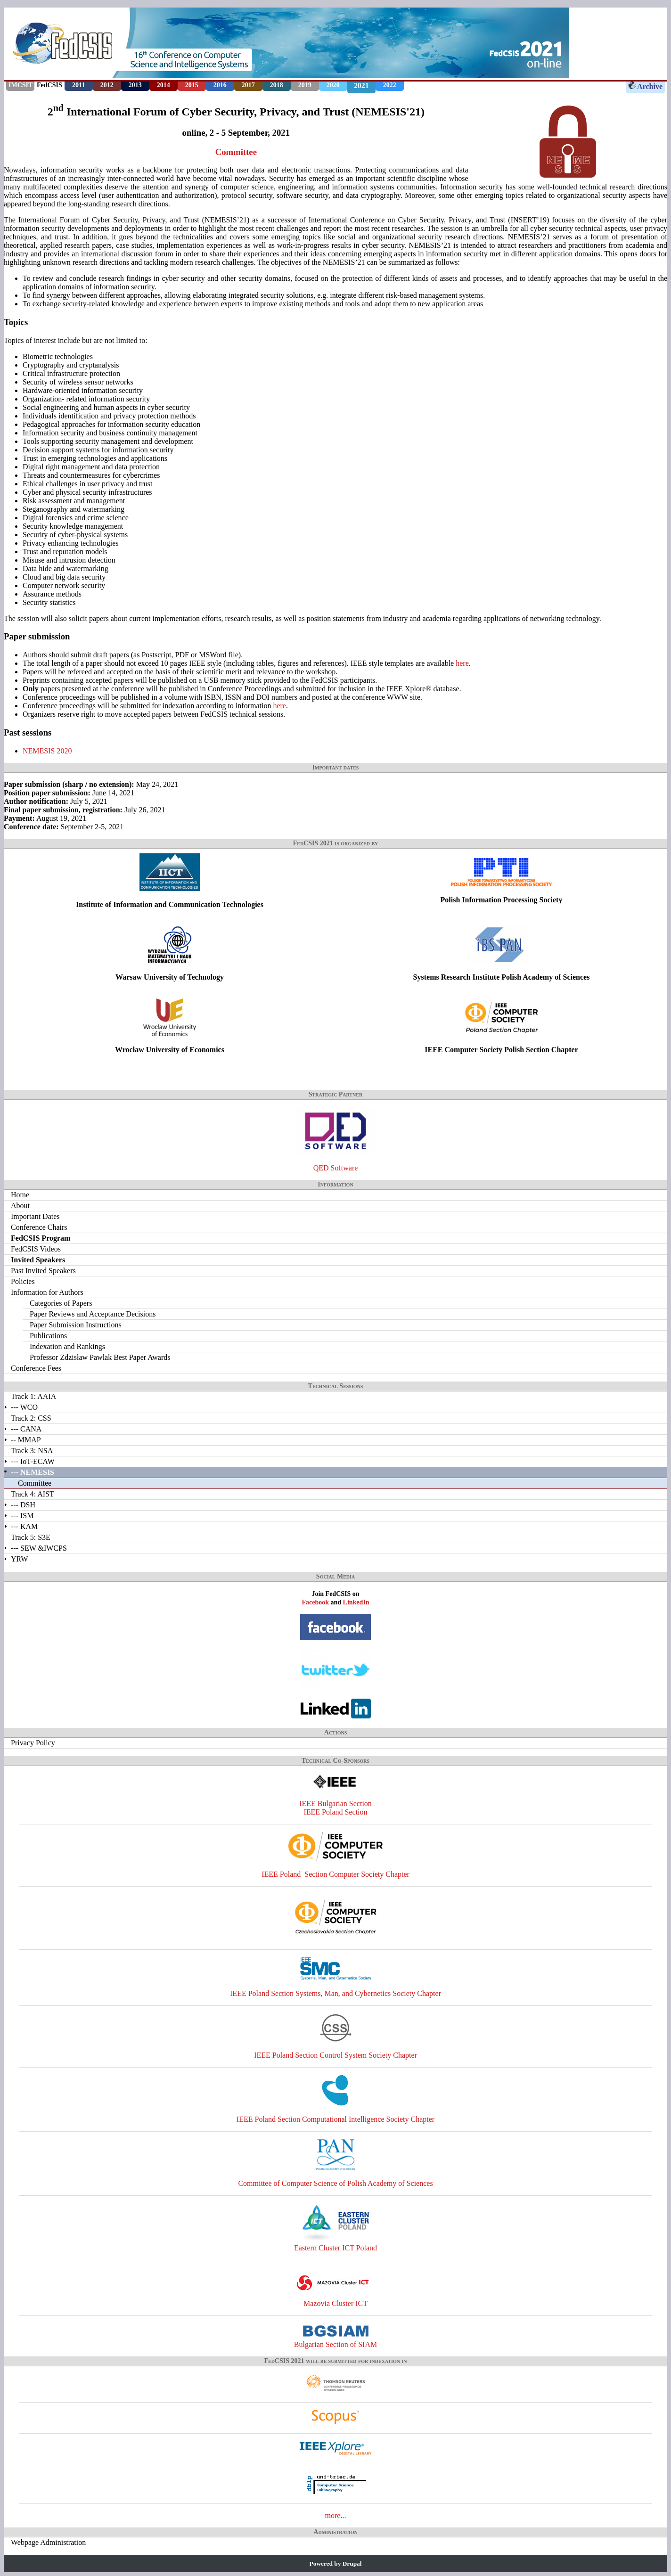 This screenshot has height=2576, width=671. What do you see at coordinates (19, 1559) in the screenshot?
I see `YRW` at bounding box center [19, 1559].